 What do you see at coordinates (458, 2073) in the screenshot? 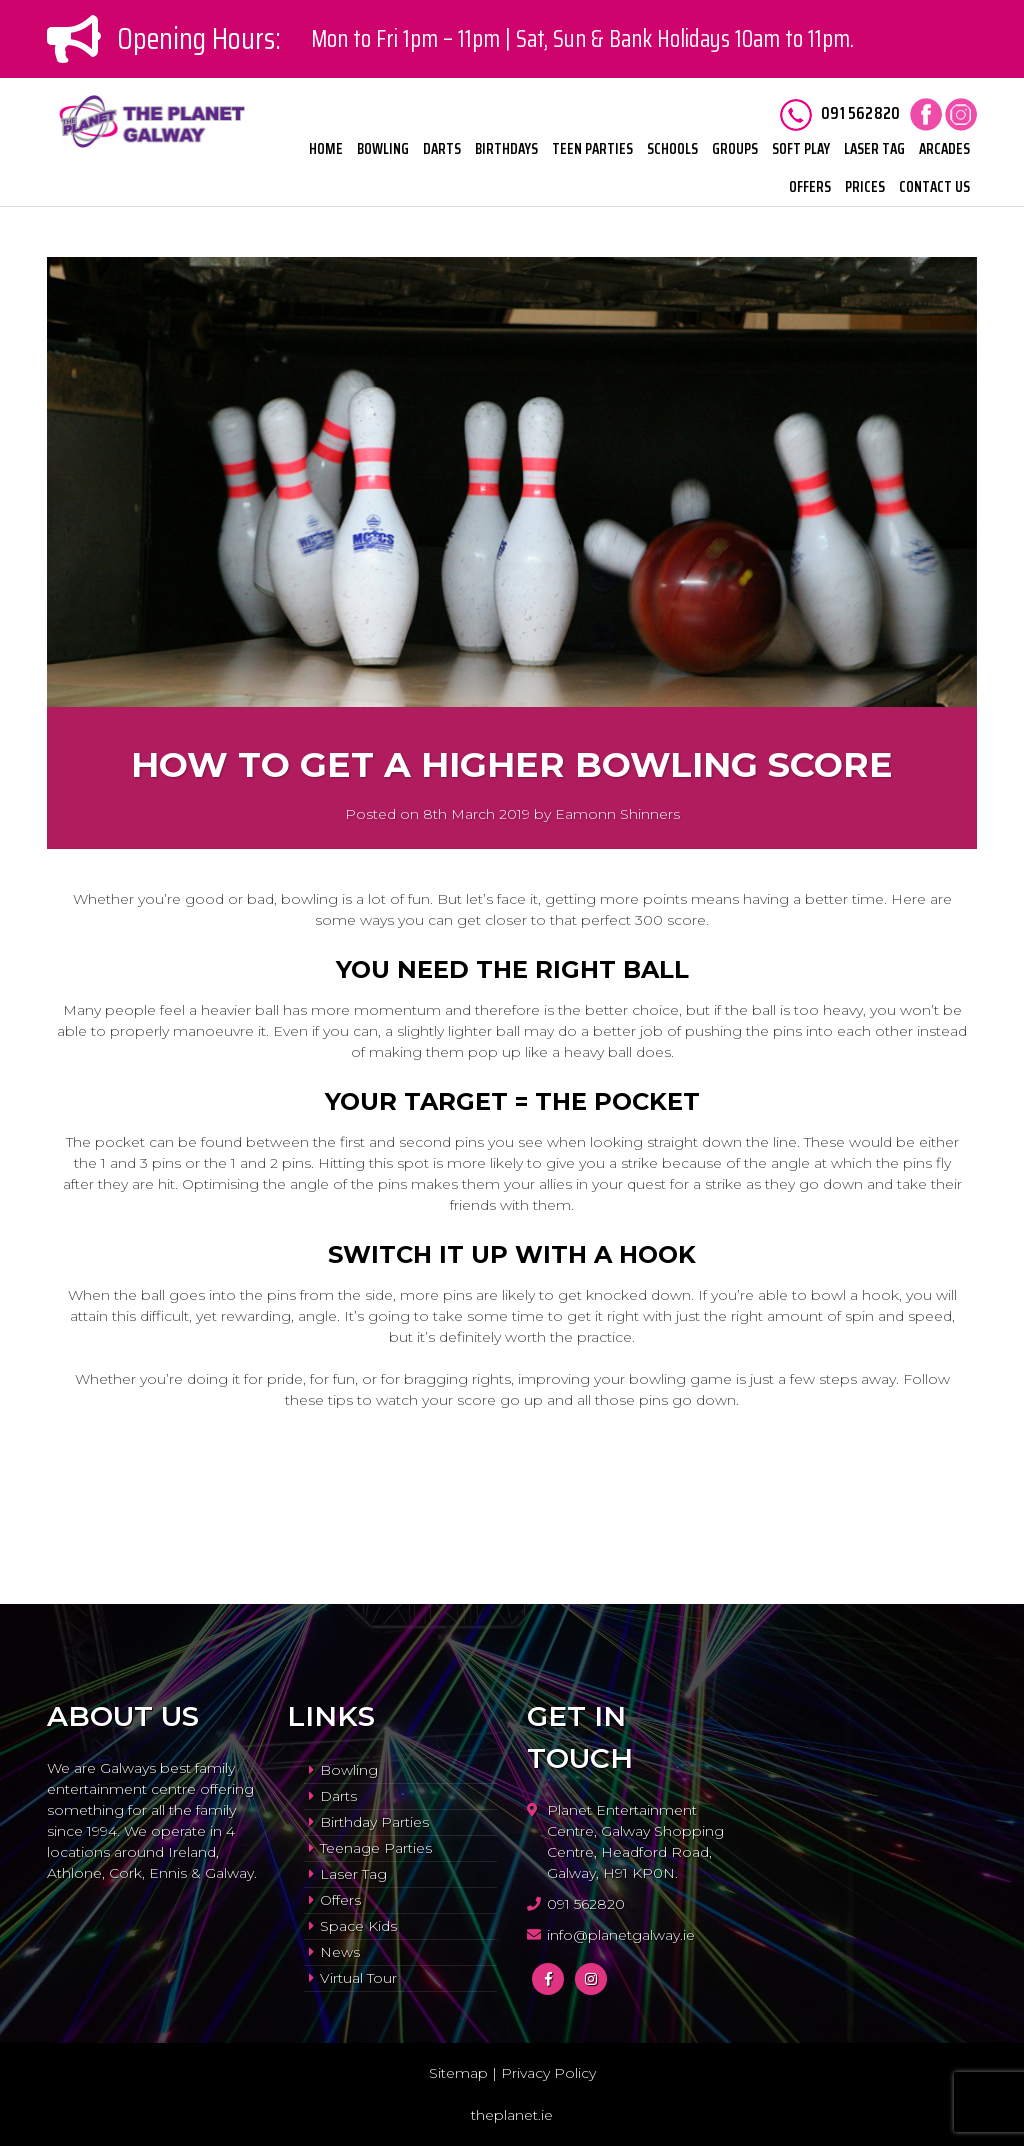
I see `Sitemap` at bounding box center [458, 2073].